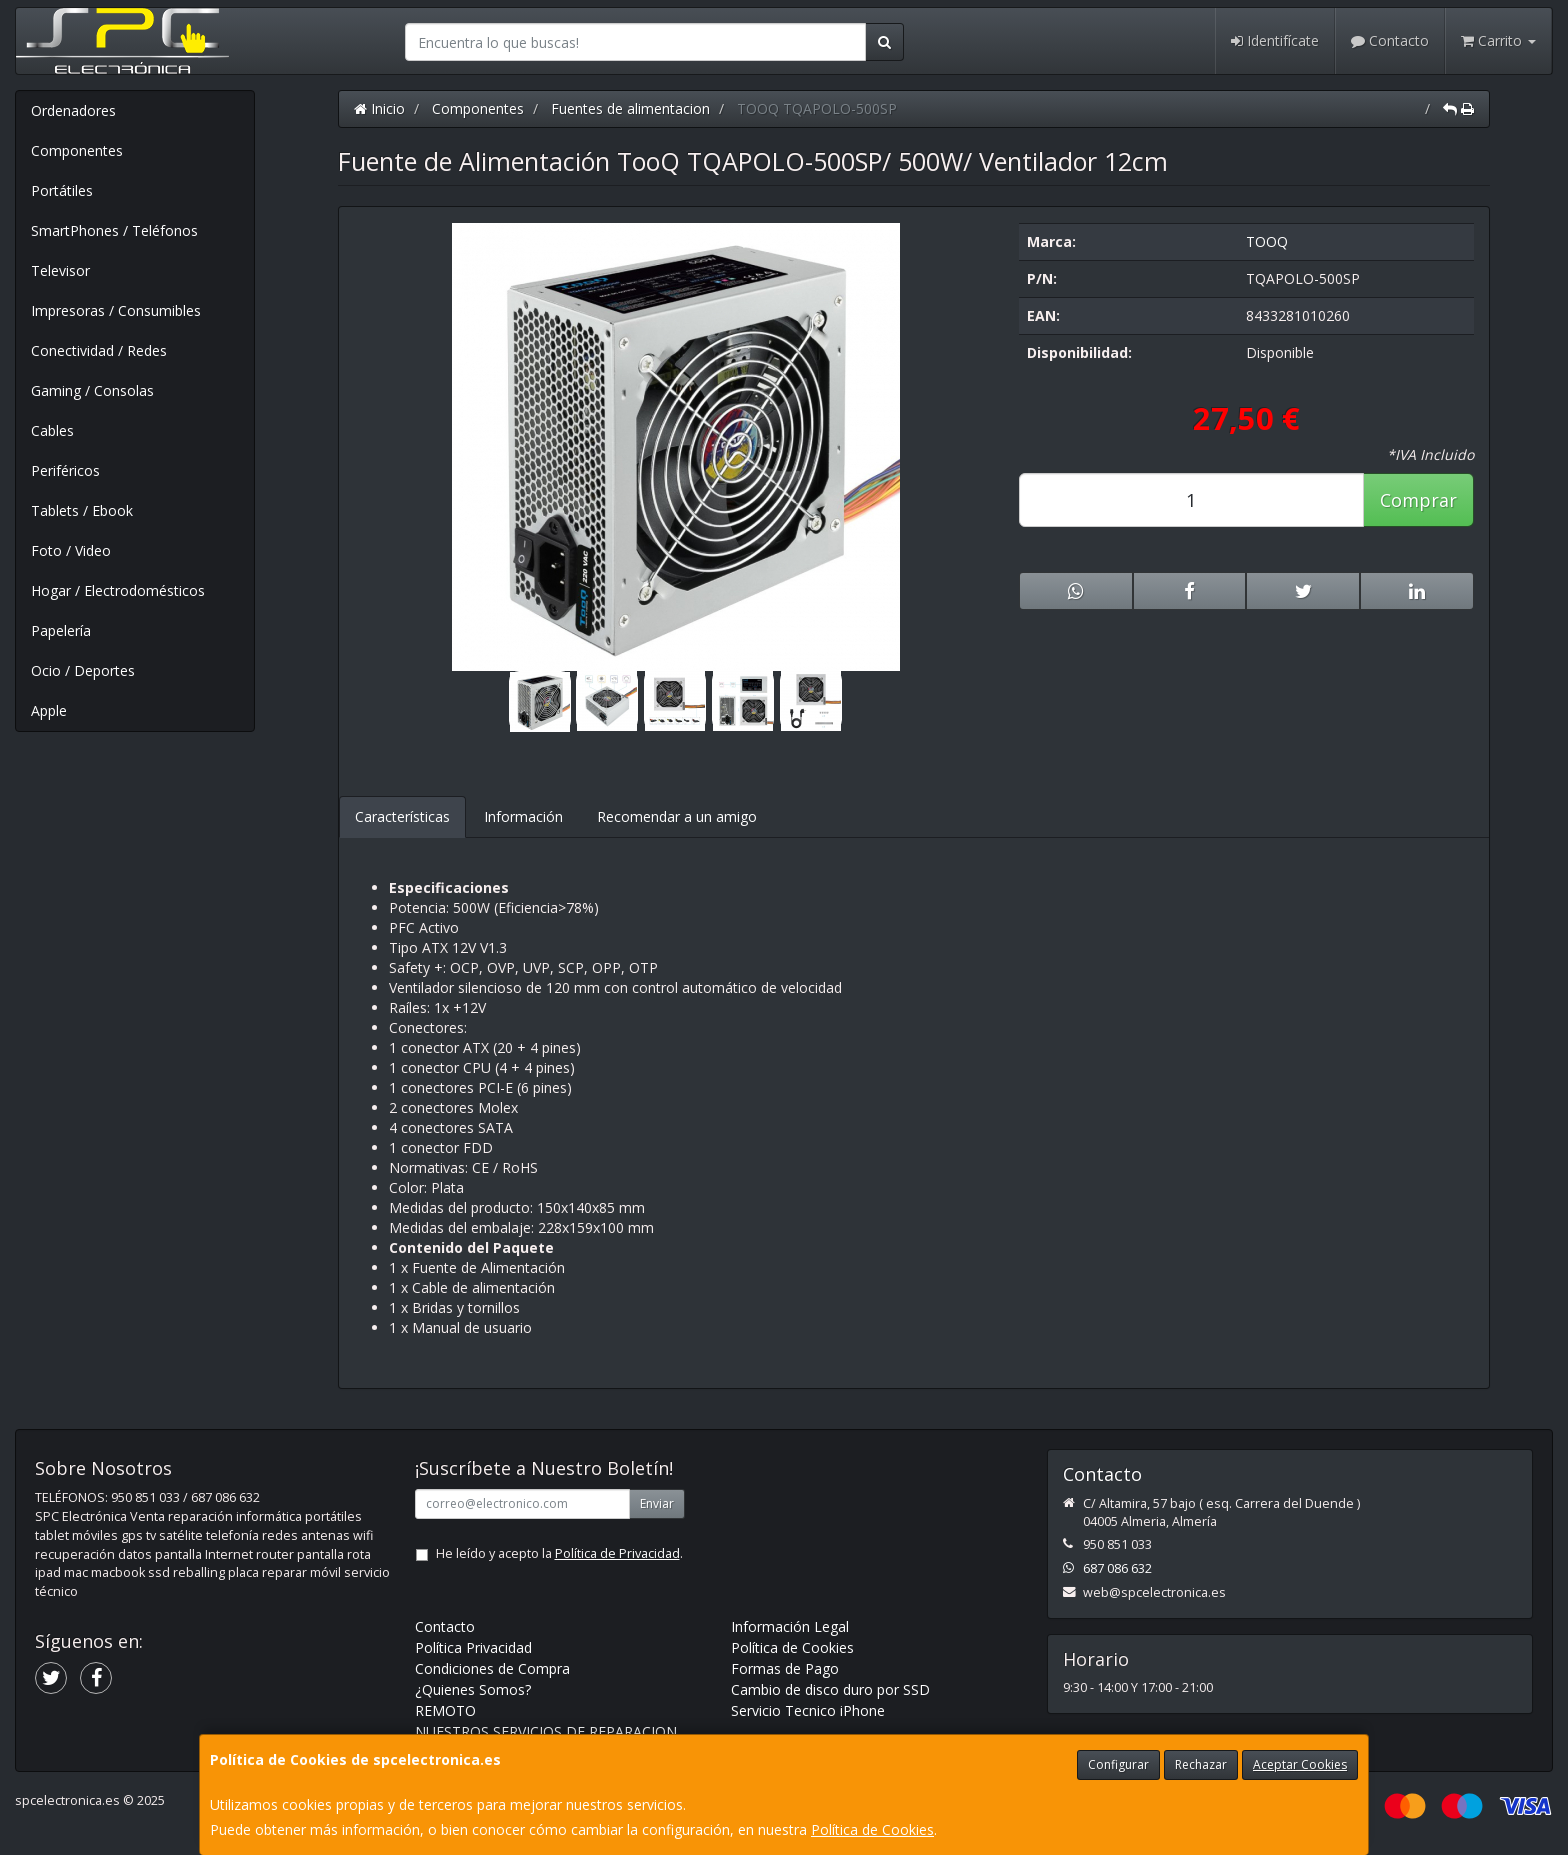 The width and height of the screenshot is (1568, 1855). What do you see at coordinates (546, 1731) in the screenshot?
I see `NUESTROS SERVICIOS DE REPARACION` at bounding box center [546, 1731].